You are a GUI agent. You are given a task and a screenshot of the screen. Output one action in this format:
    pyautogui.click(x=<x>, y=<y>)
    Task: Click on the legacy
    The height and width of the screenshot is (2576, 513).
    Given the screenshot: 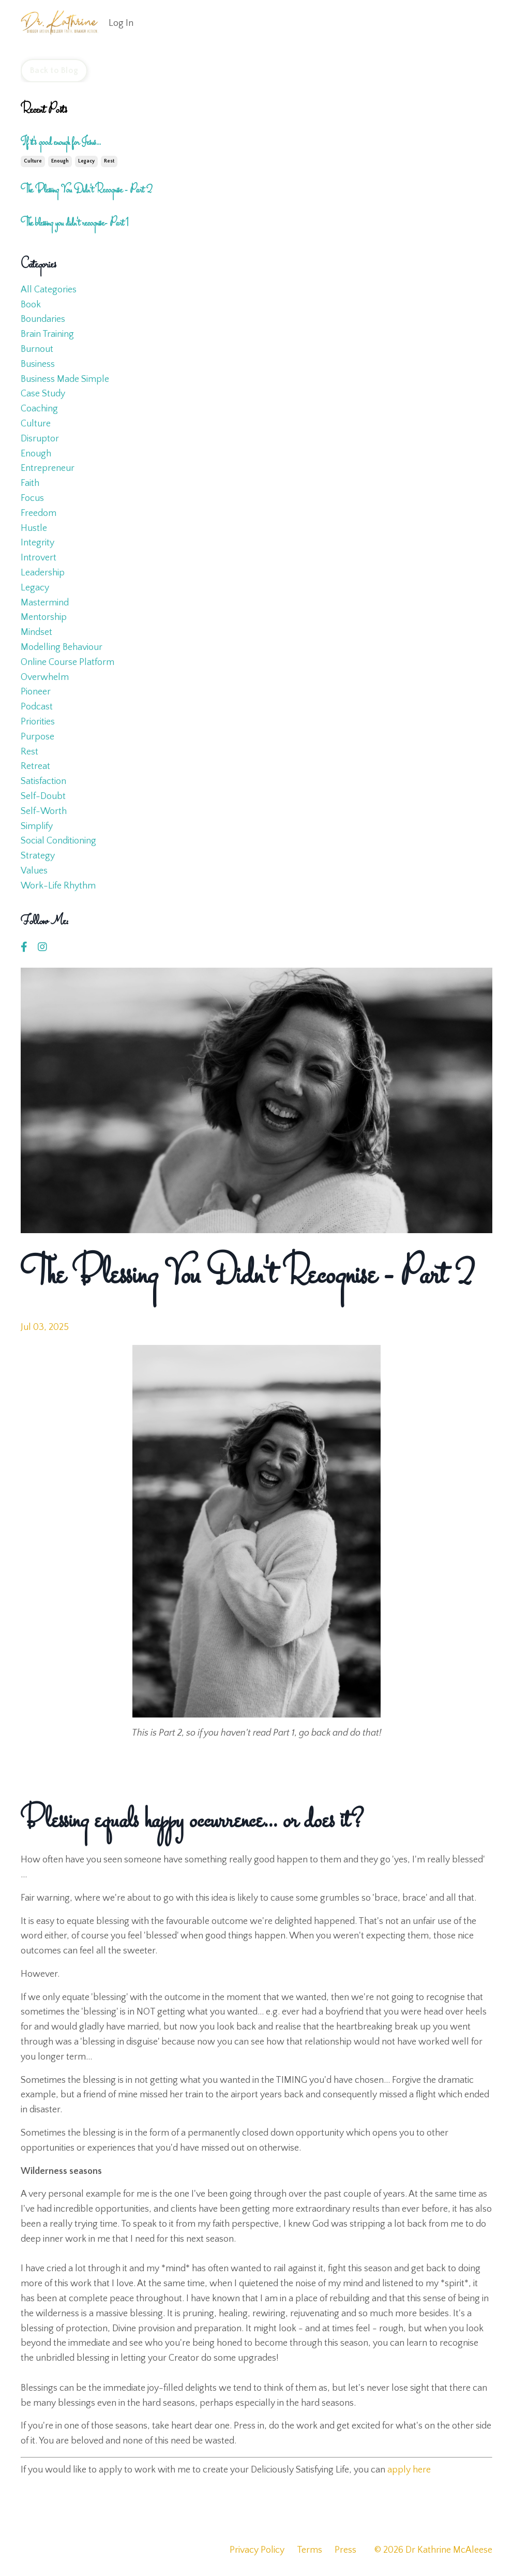 What is the action you would take?
    pyautogui.click(x=86, y=161)
    